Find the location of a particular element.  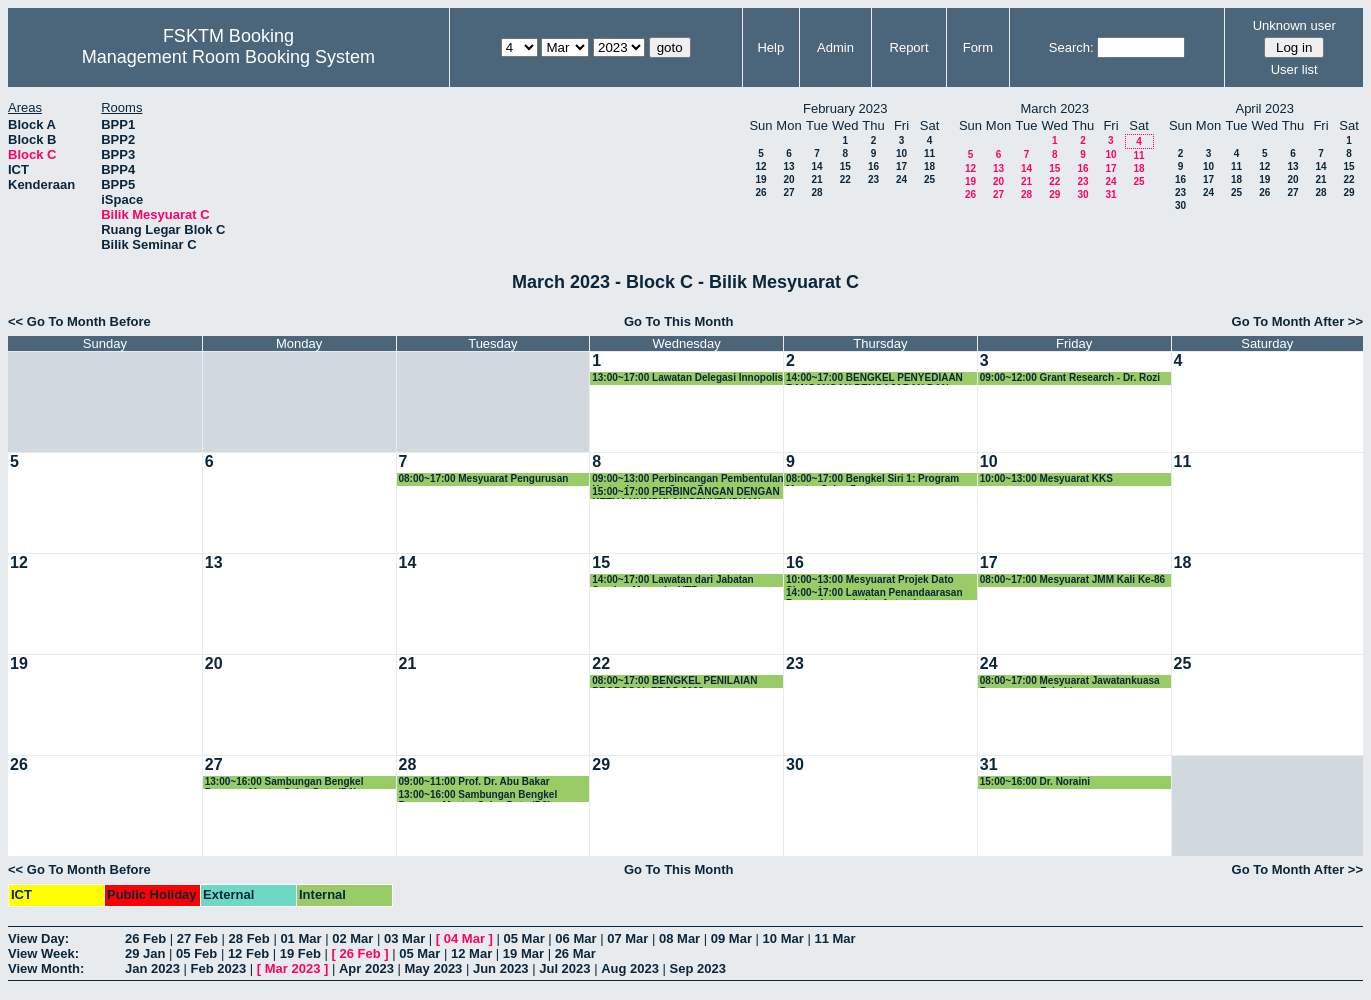

14:00~17:00 Lawatan Penandaarasan Pascasiswazah dan Antarabangsa daripada Fakulti Komputeran is located at coordinates (874, 593).